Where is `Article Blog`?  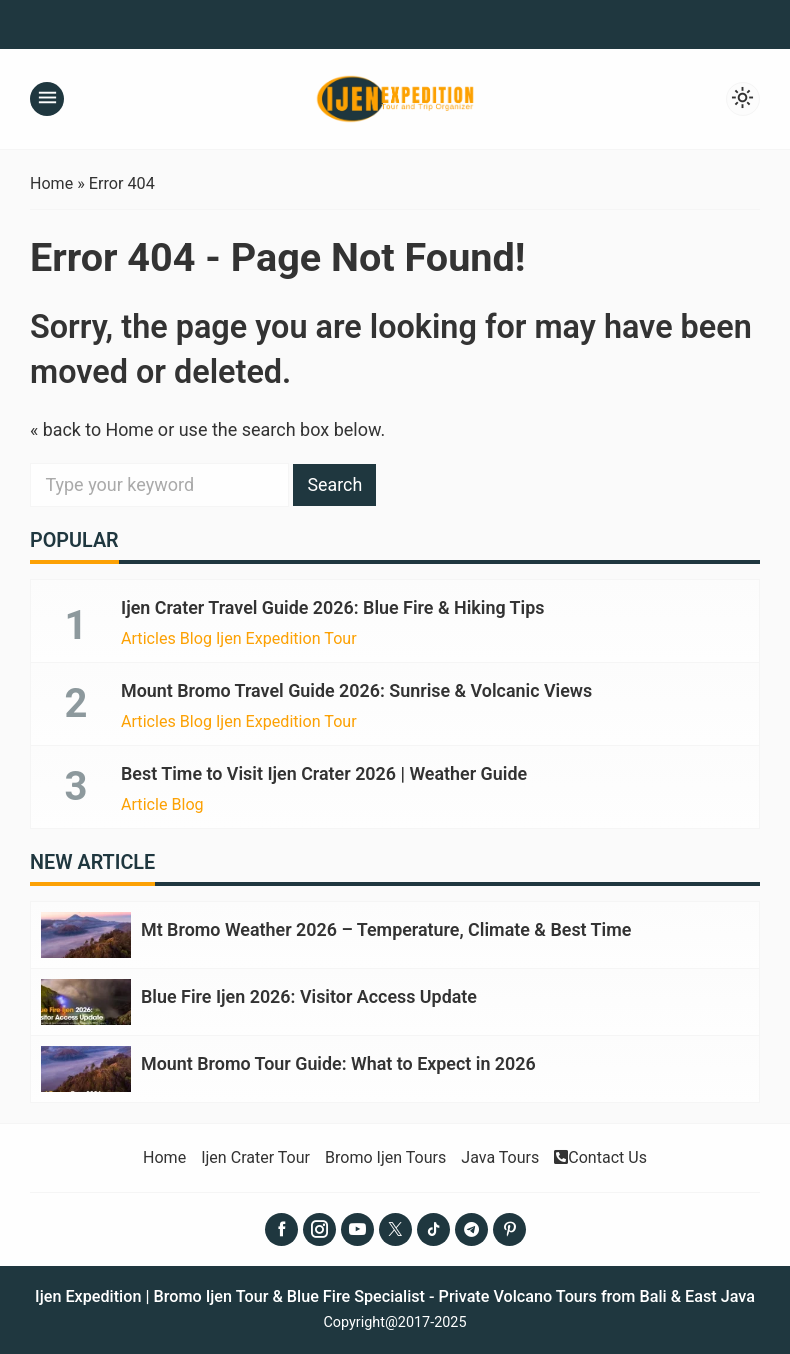
Article Blog is located at coordinates (162, 803).